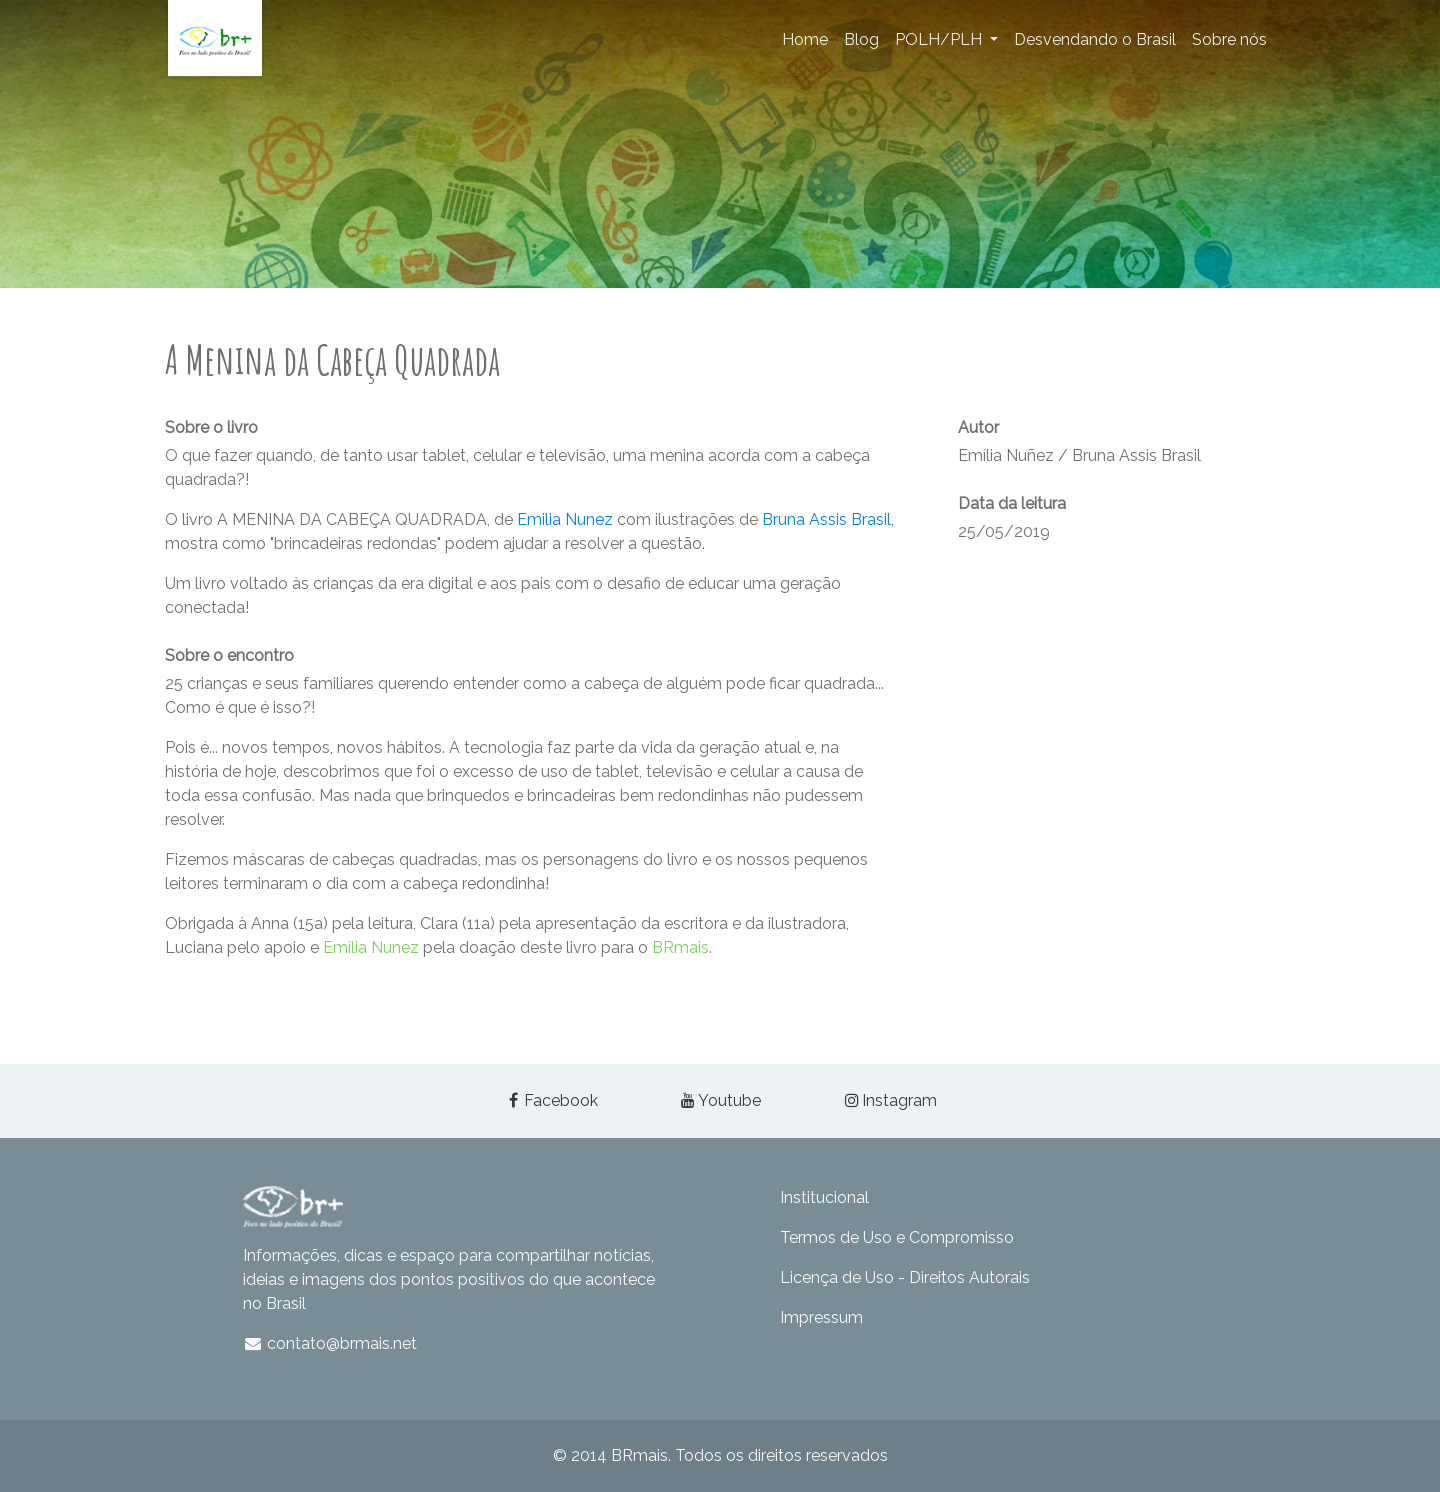 The height and width of the screenshot is (1492, 1440). Describe the element at coordinates (550, 1100) in the screenshot. I see `Facebook` at that location.